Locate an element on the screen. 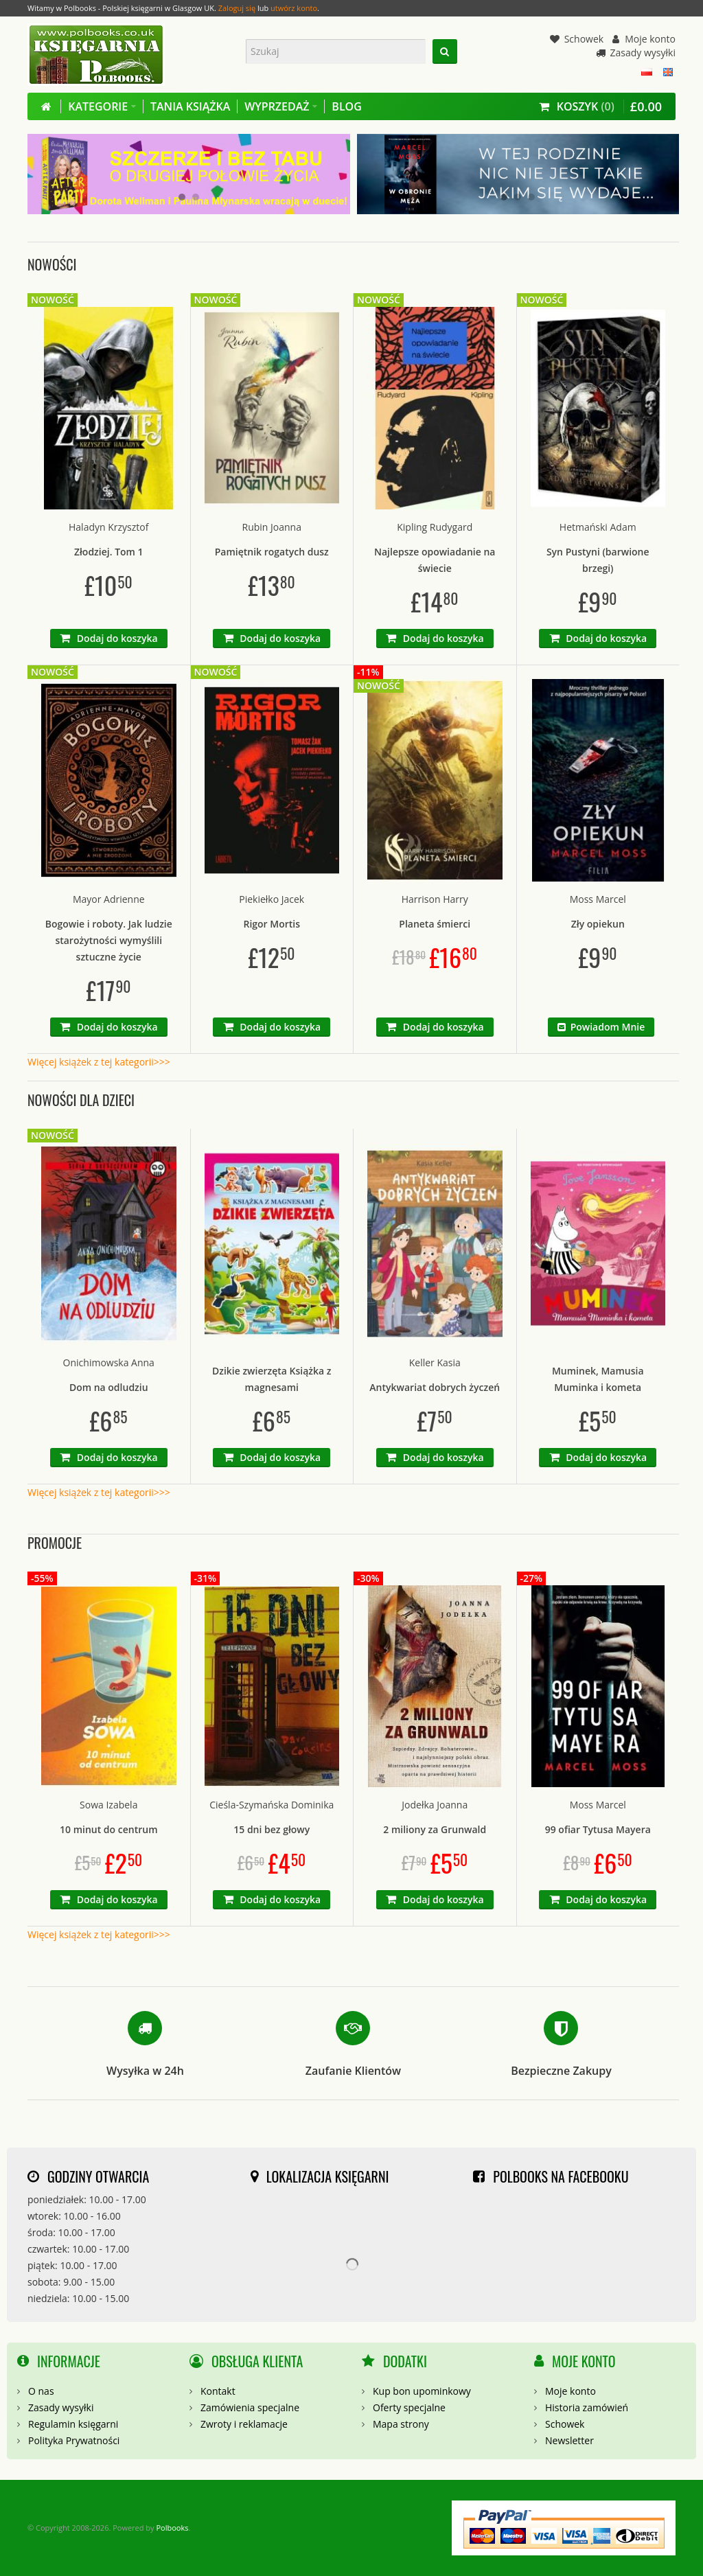 Image resolution: width=703 pixels, height=2576 pixels. Moss Marcel is located at coordinates (598, 899).